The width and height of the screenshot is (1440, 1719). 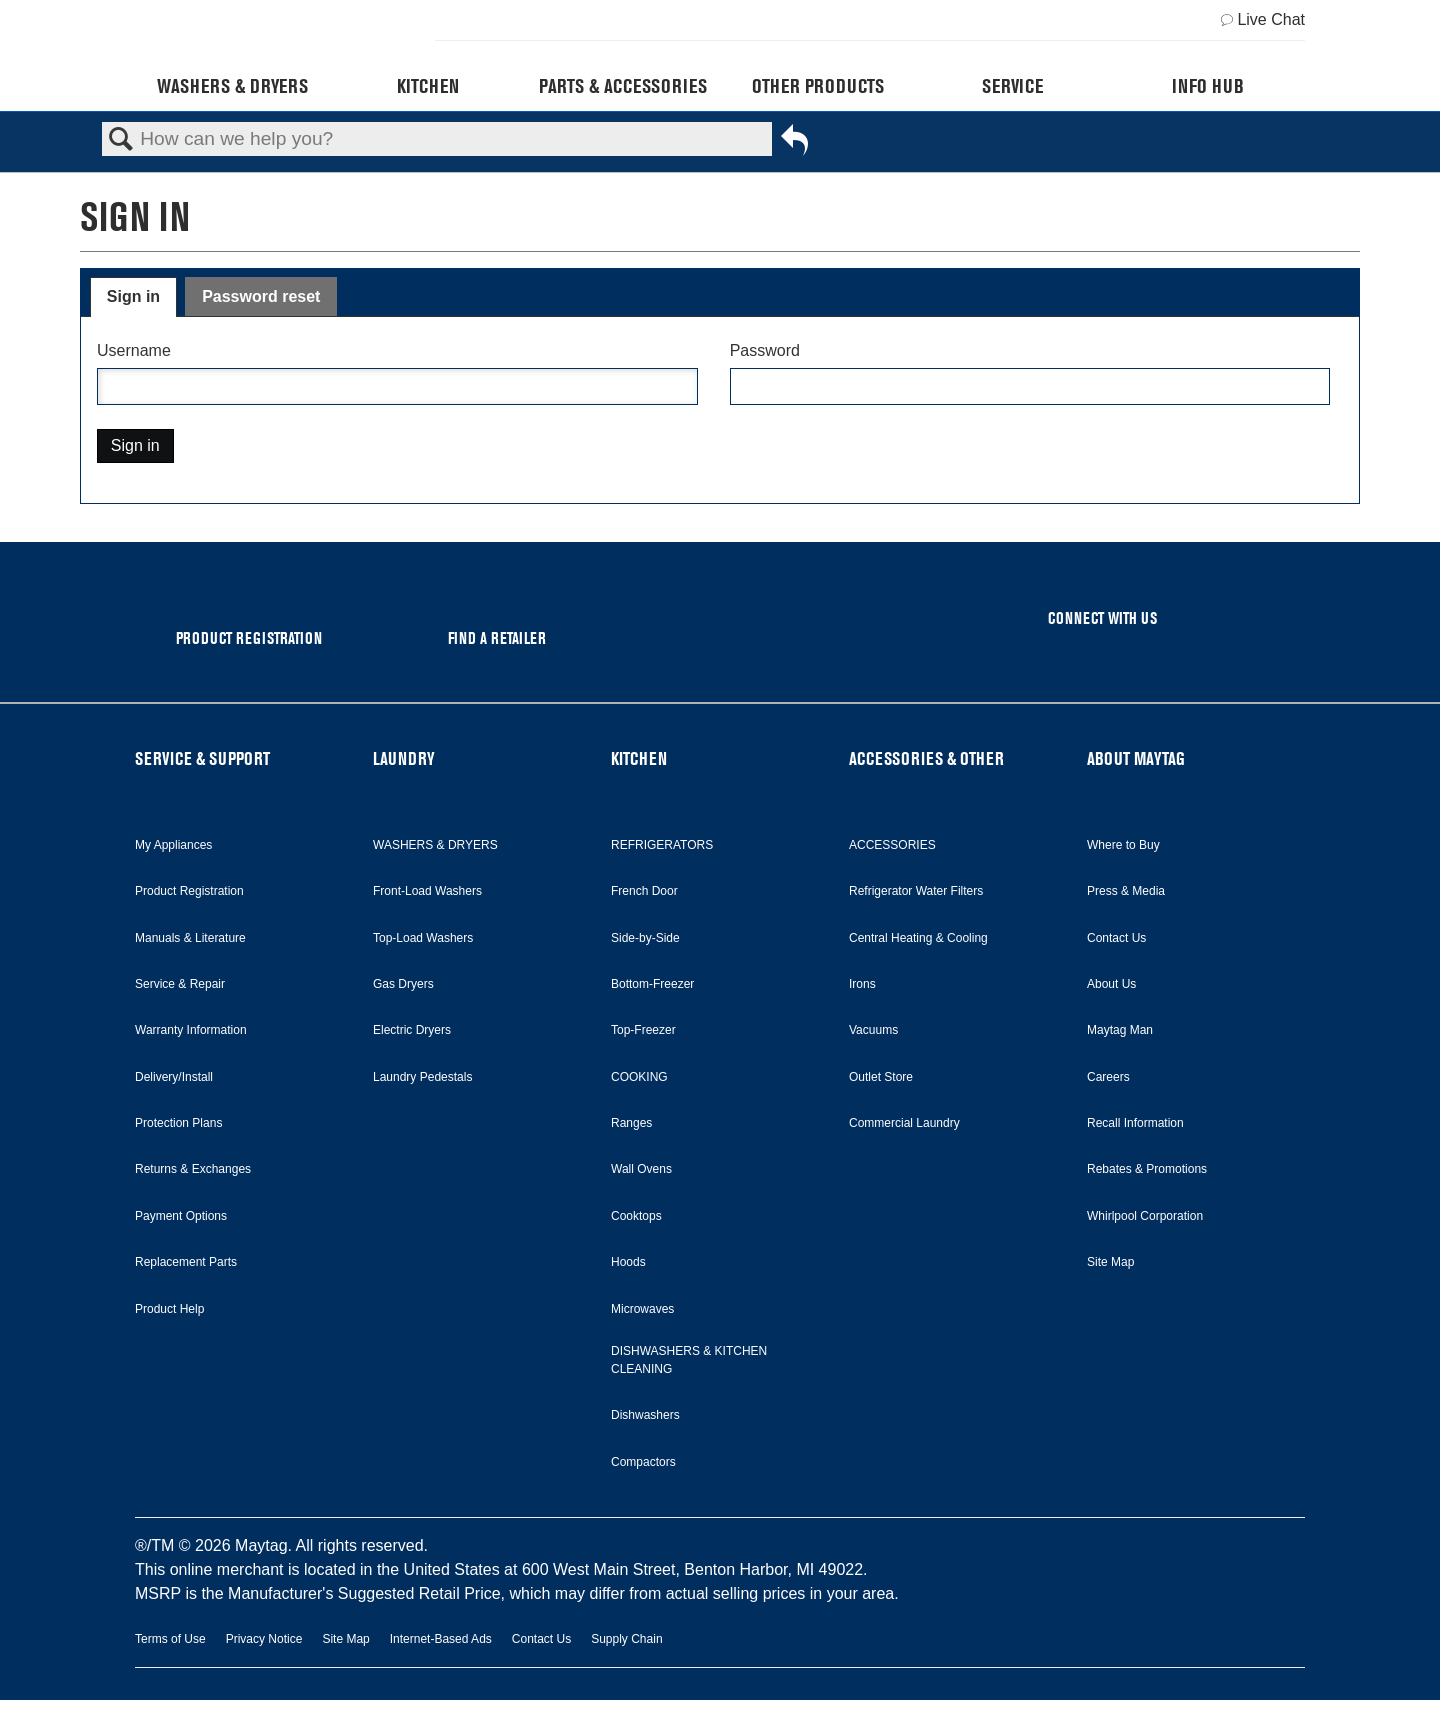 I want to click on Delivery/Install, so click(x=174, y=1077).